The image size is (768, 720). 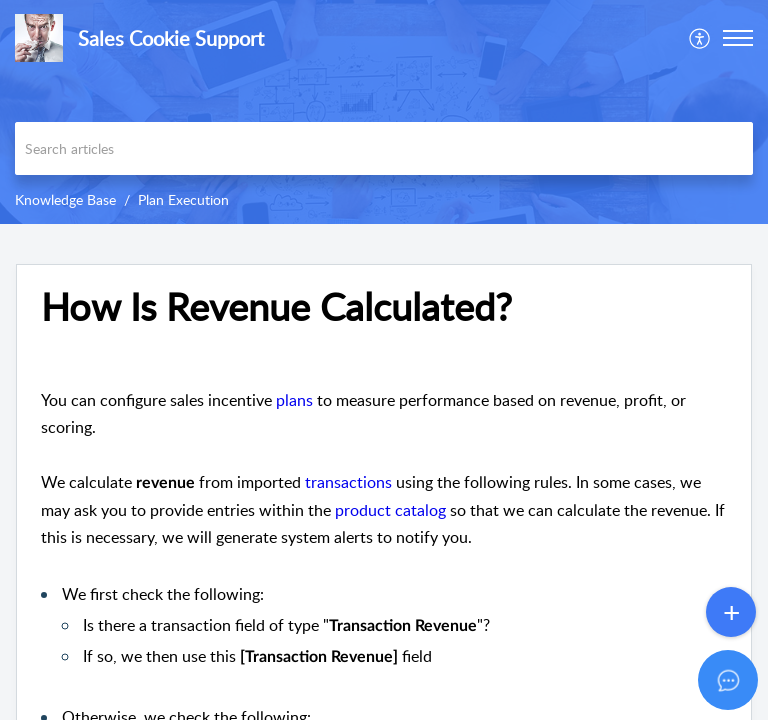 What do you see at coordinates (183, 199) in the screenshot?
I see `Plan Execution` at bounding box center [183, 199].